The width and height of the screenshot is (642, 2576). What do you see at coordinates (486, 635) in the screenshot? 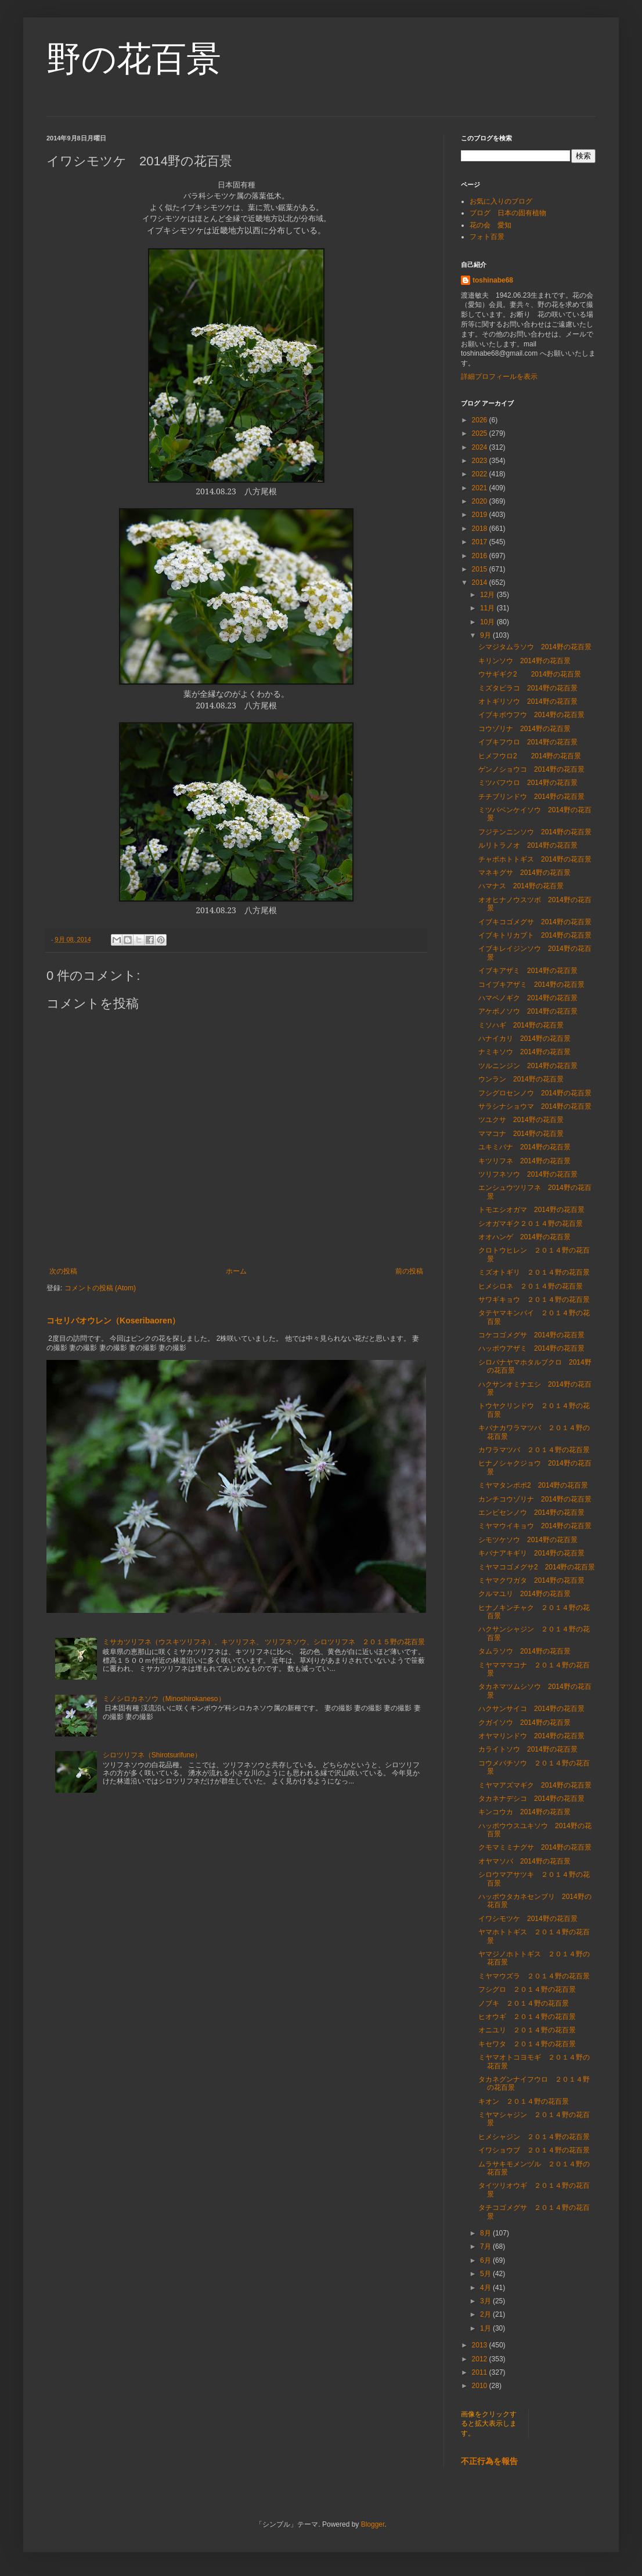
I see `9月` at bounding box center [486, 635].